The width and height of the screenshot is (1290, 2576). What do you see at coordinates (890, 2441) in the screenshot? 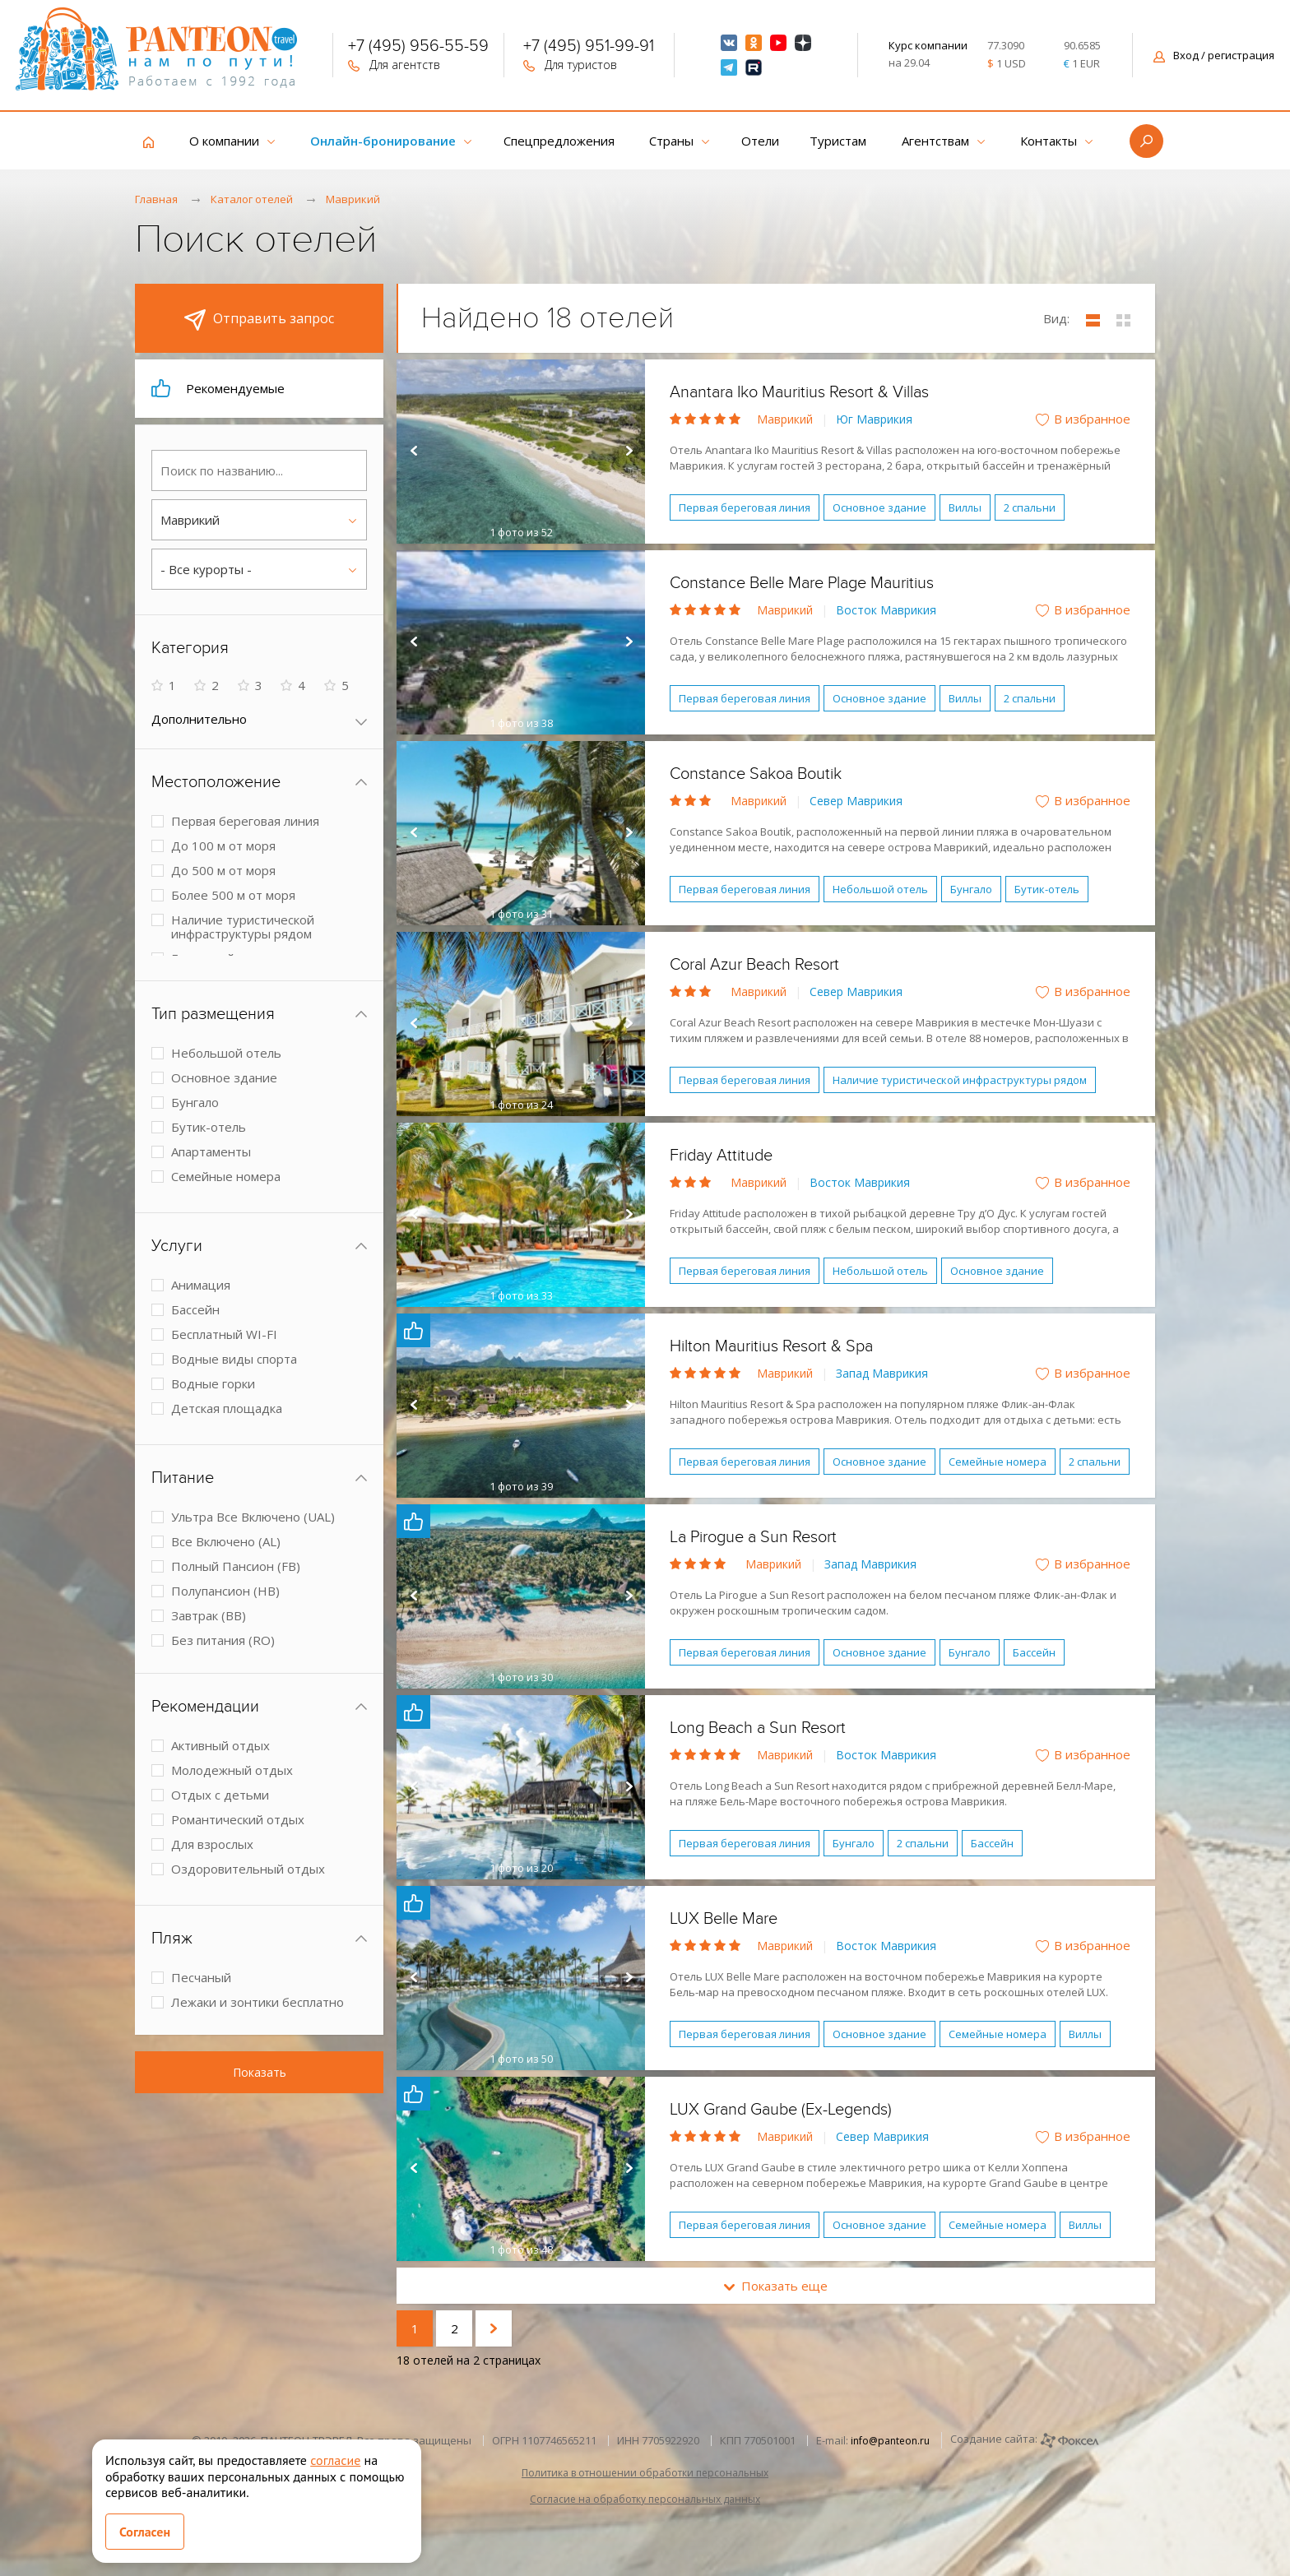
I see `info@panteon.ru` at bounding box center [890, 2441].